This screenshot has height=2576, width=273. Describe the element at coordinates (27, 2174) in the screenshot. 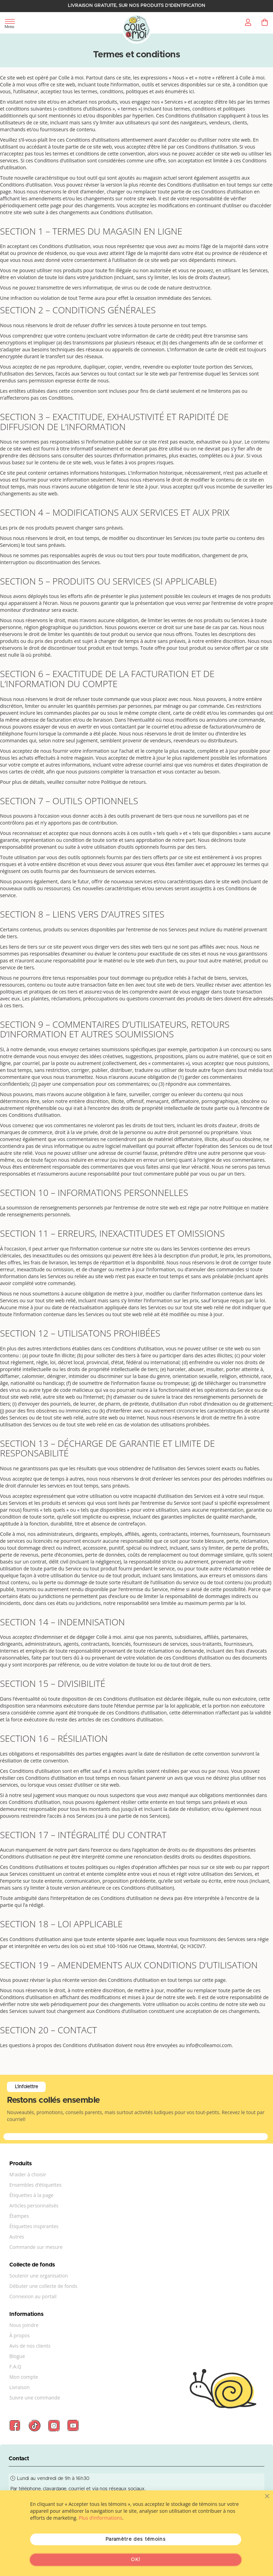

I see `M’aider à choisir` at that location.